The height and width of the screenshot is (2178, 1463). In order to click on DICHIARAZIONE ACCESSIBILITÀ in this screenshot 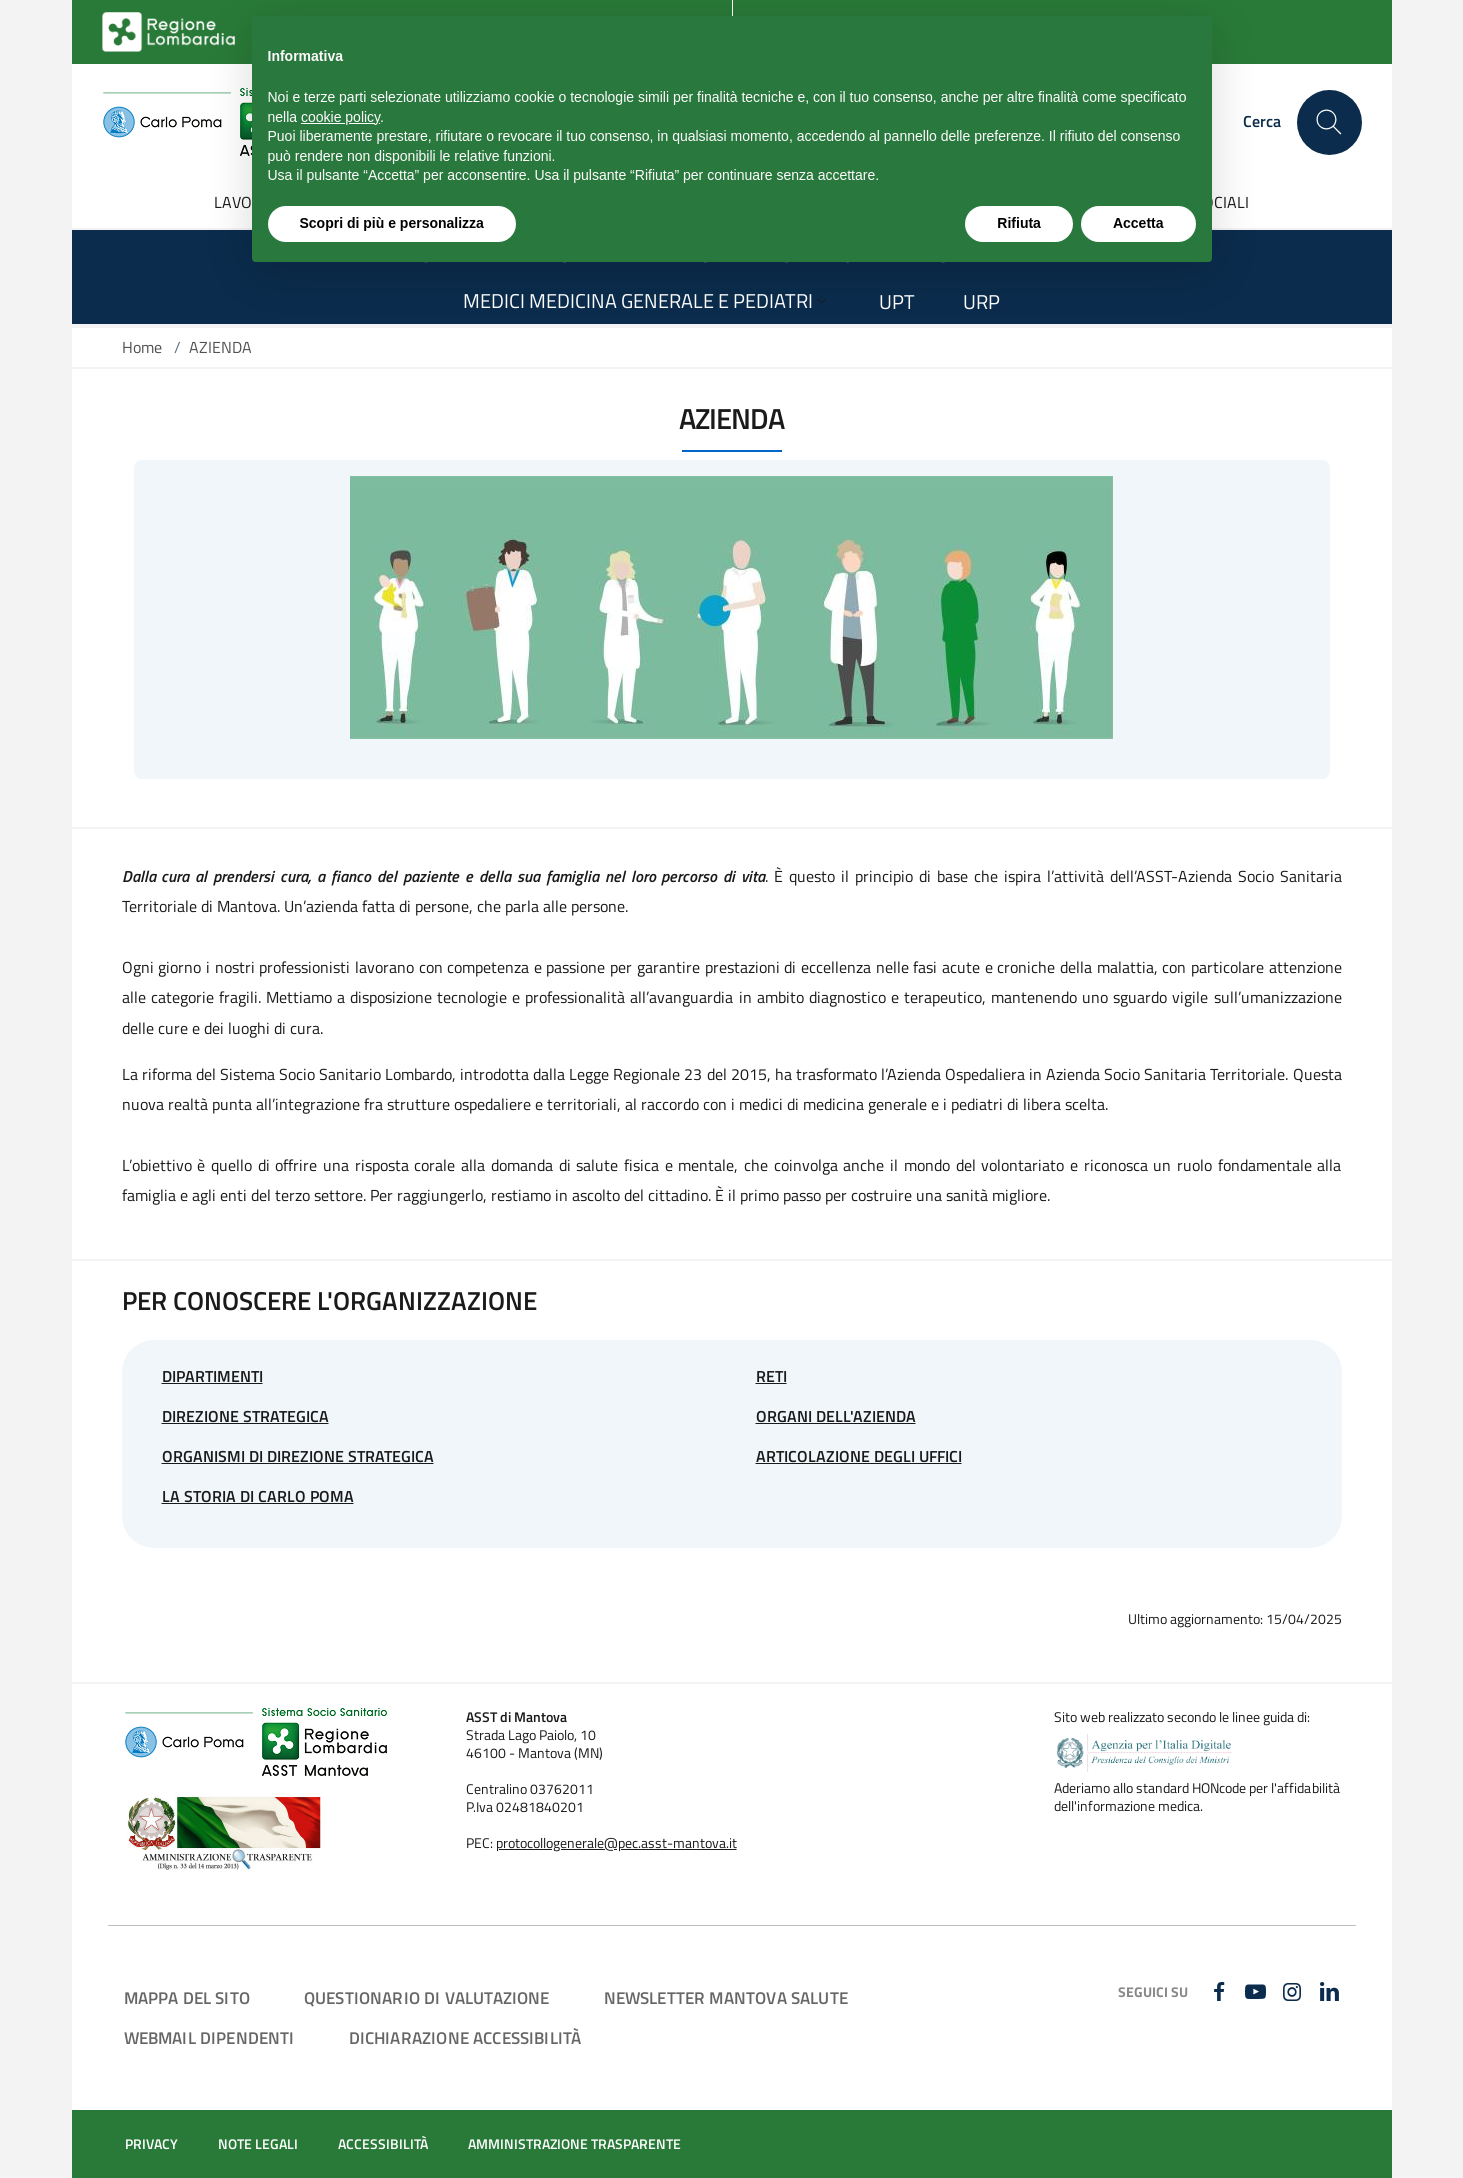, I will do `click(465, 2037)`.